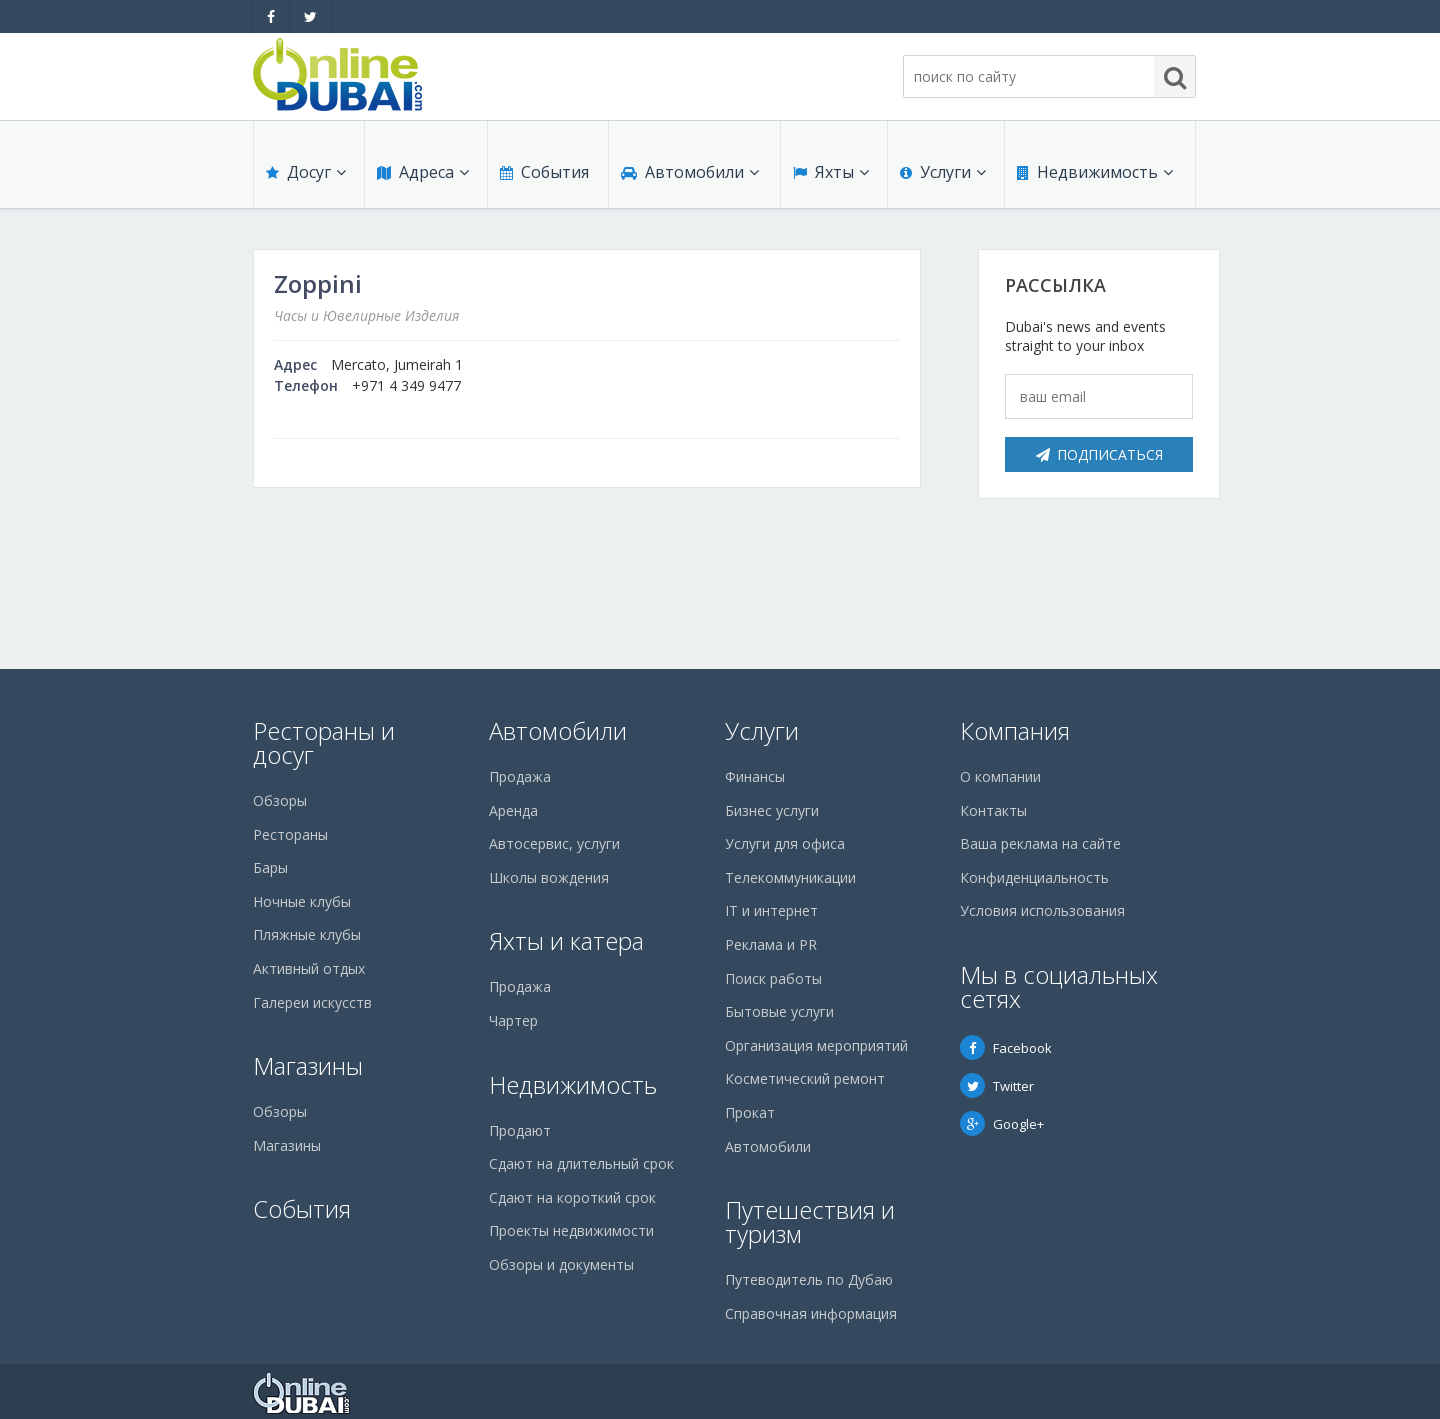 This screenshot has width=1440, height=1419. Describe the element at coordinates (566, 940) in the screenshot. I see `Яхты и катера` at that location.